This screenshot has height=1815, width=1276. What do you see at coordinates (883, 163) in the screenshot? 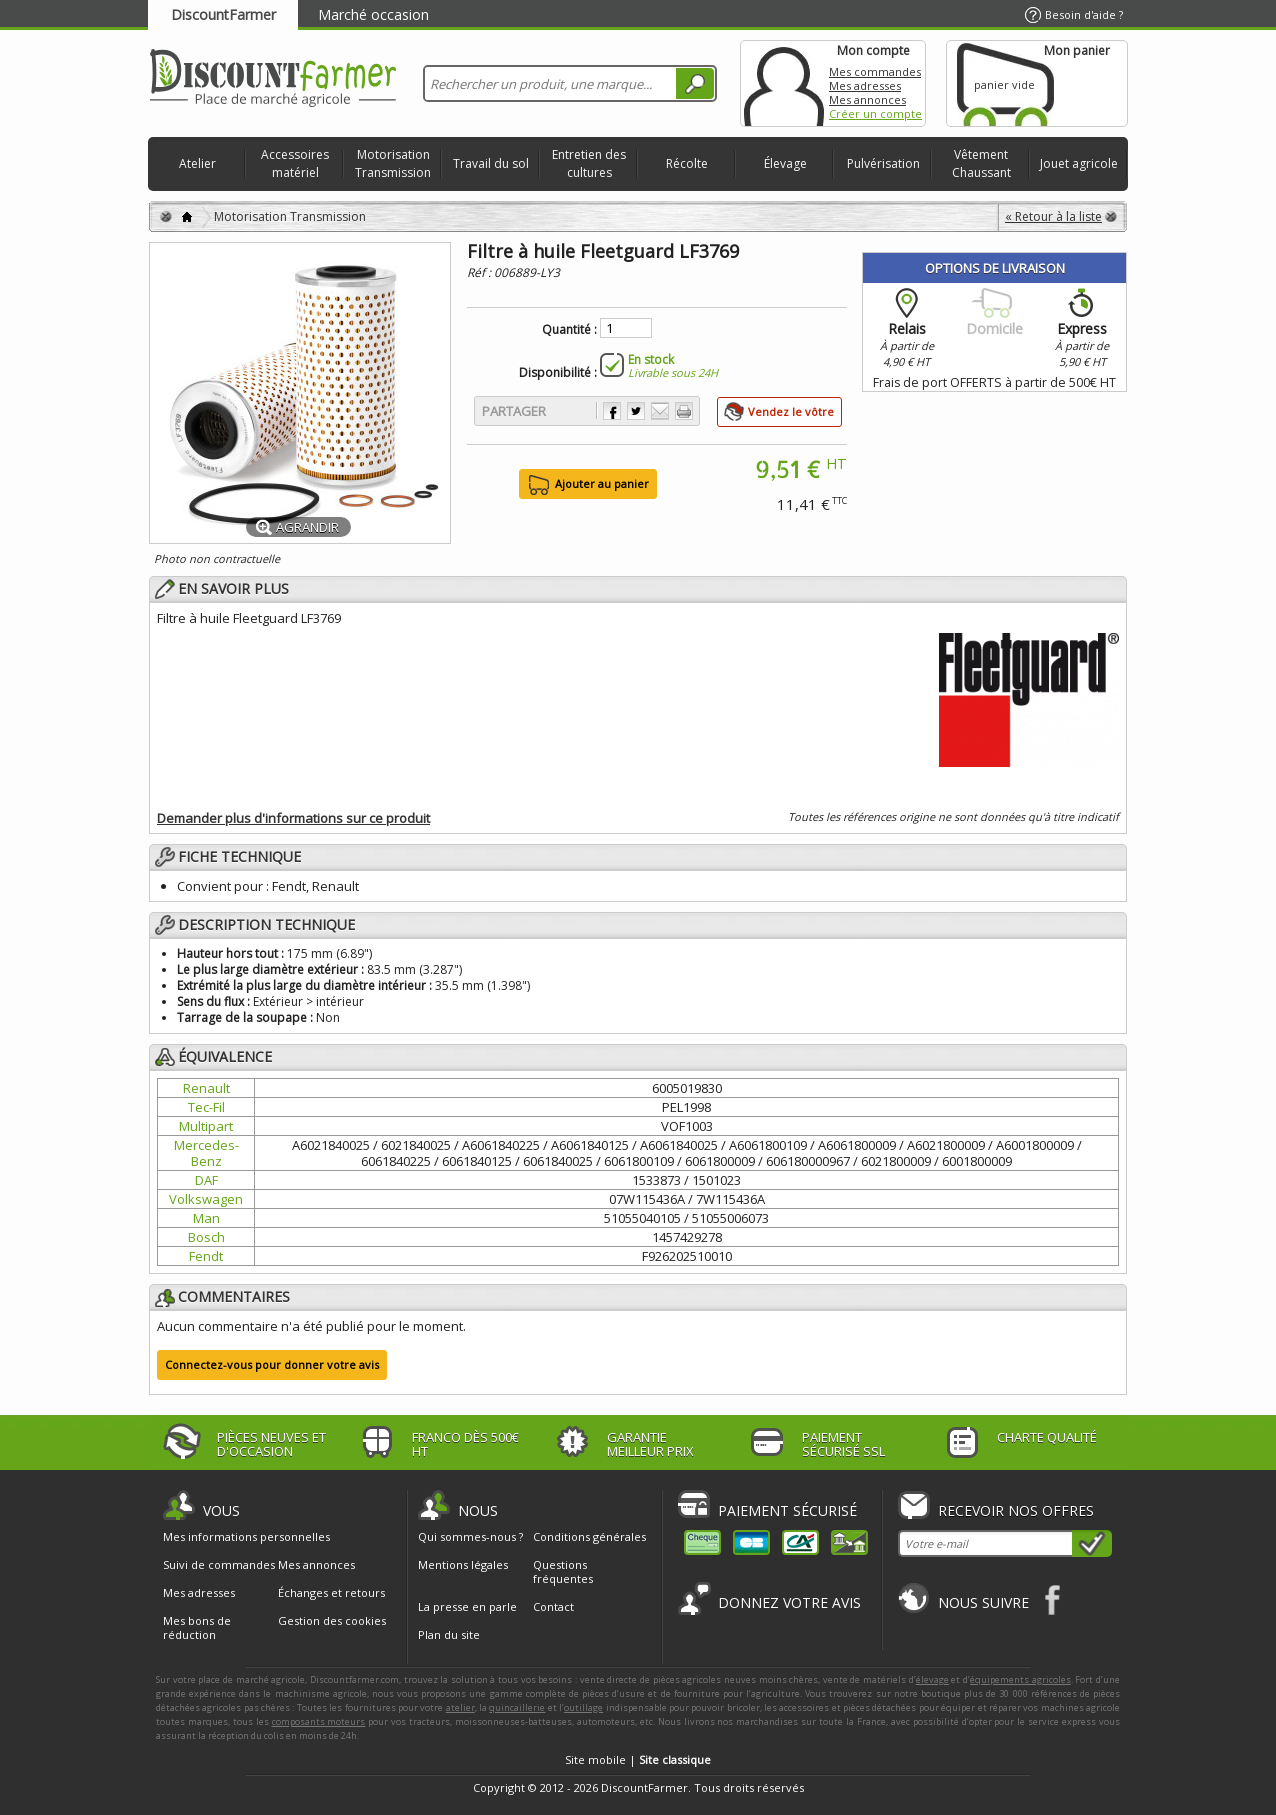
I see `Pulvérisation` at bounding box center [883, 163].